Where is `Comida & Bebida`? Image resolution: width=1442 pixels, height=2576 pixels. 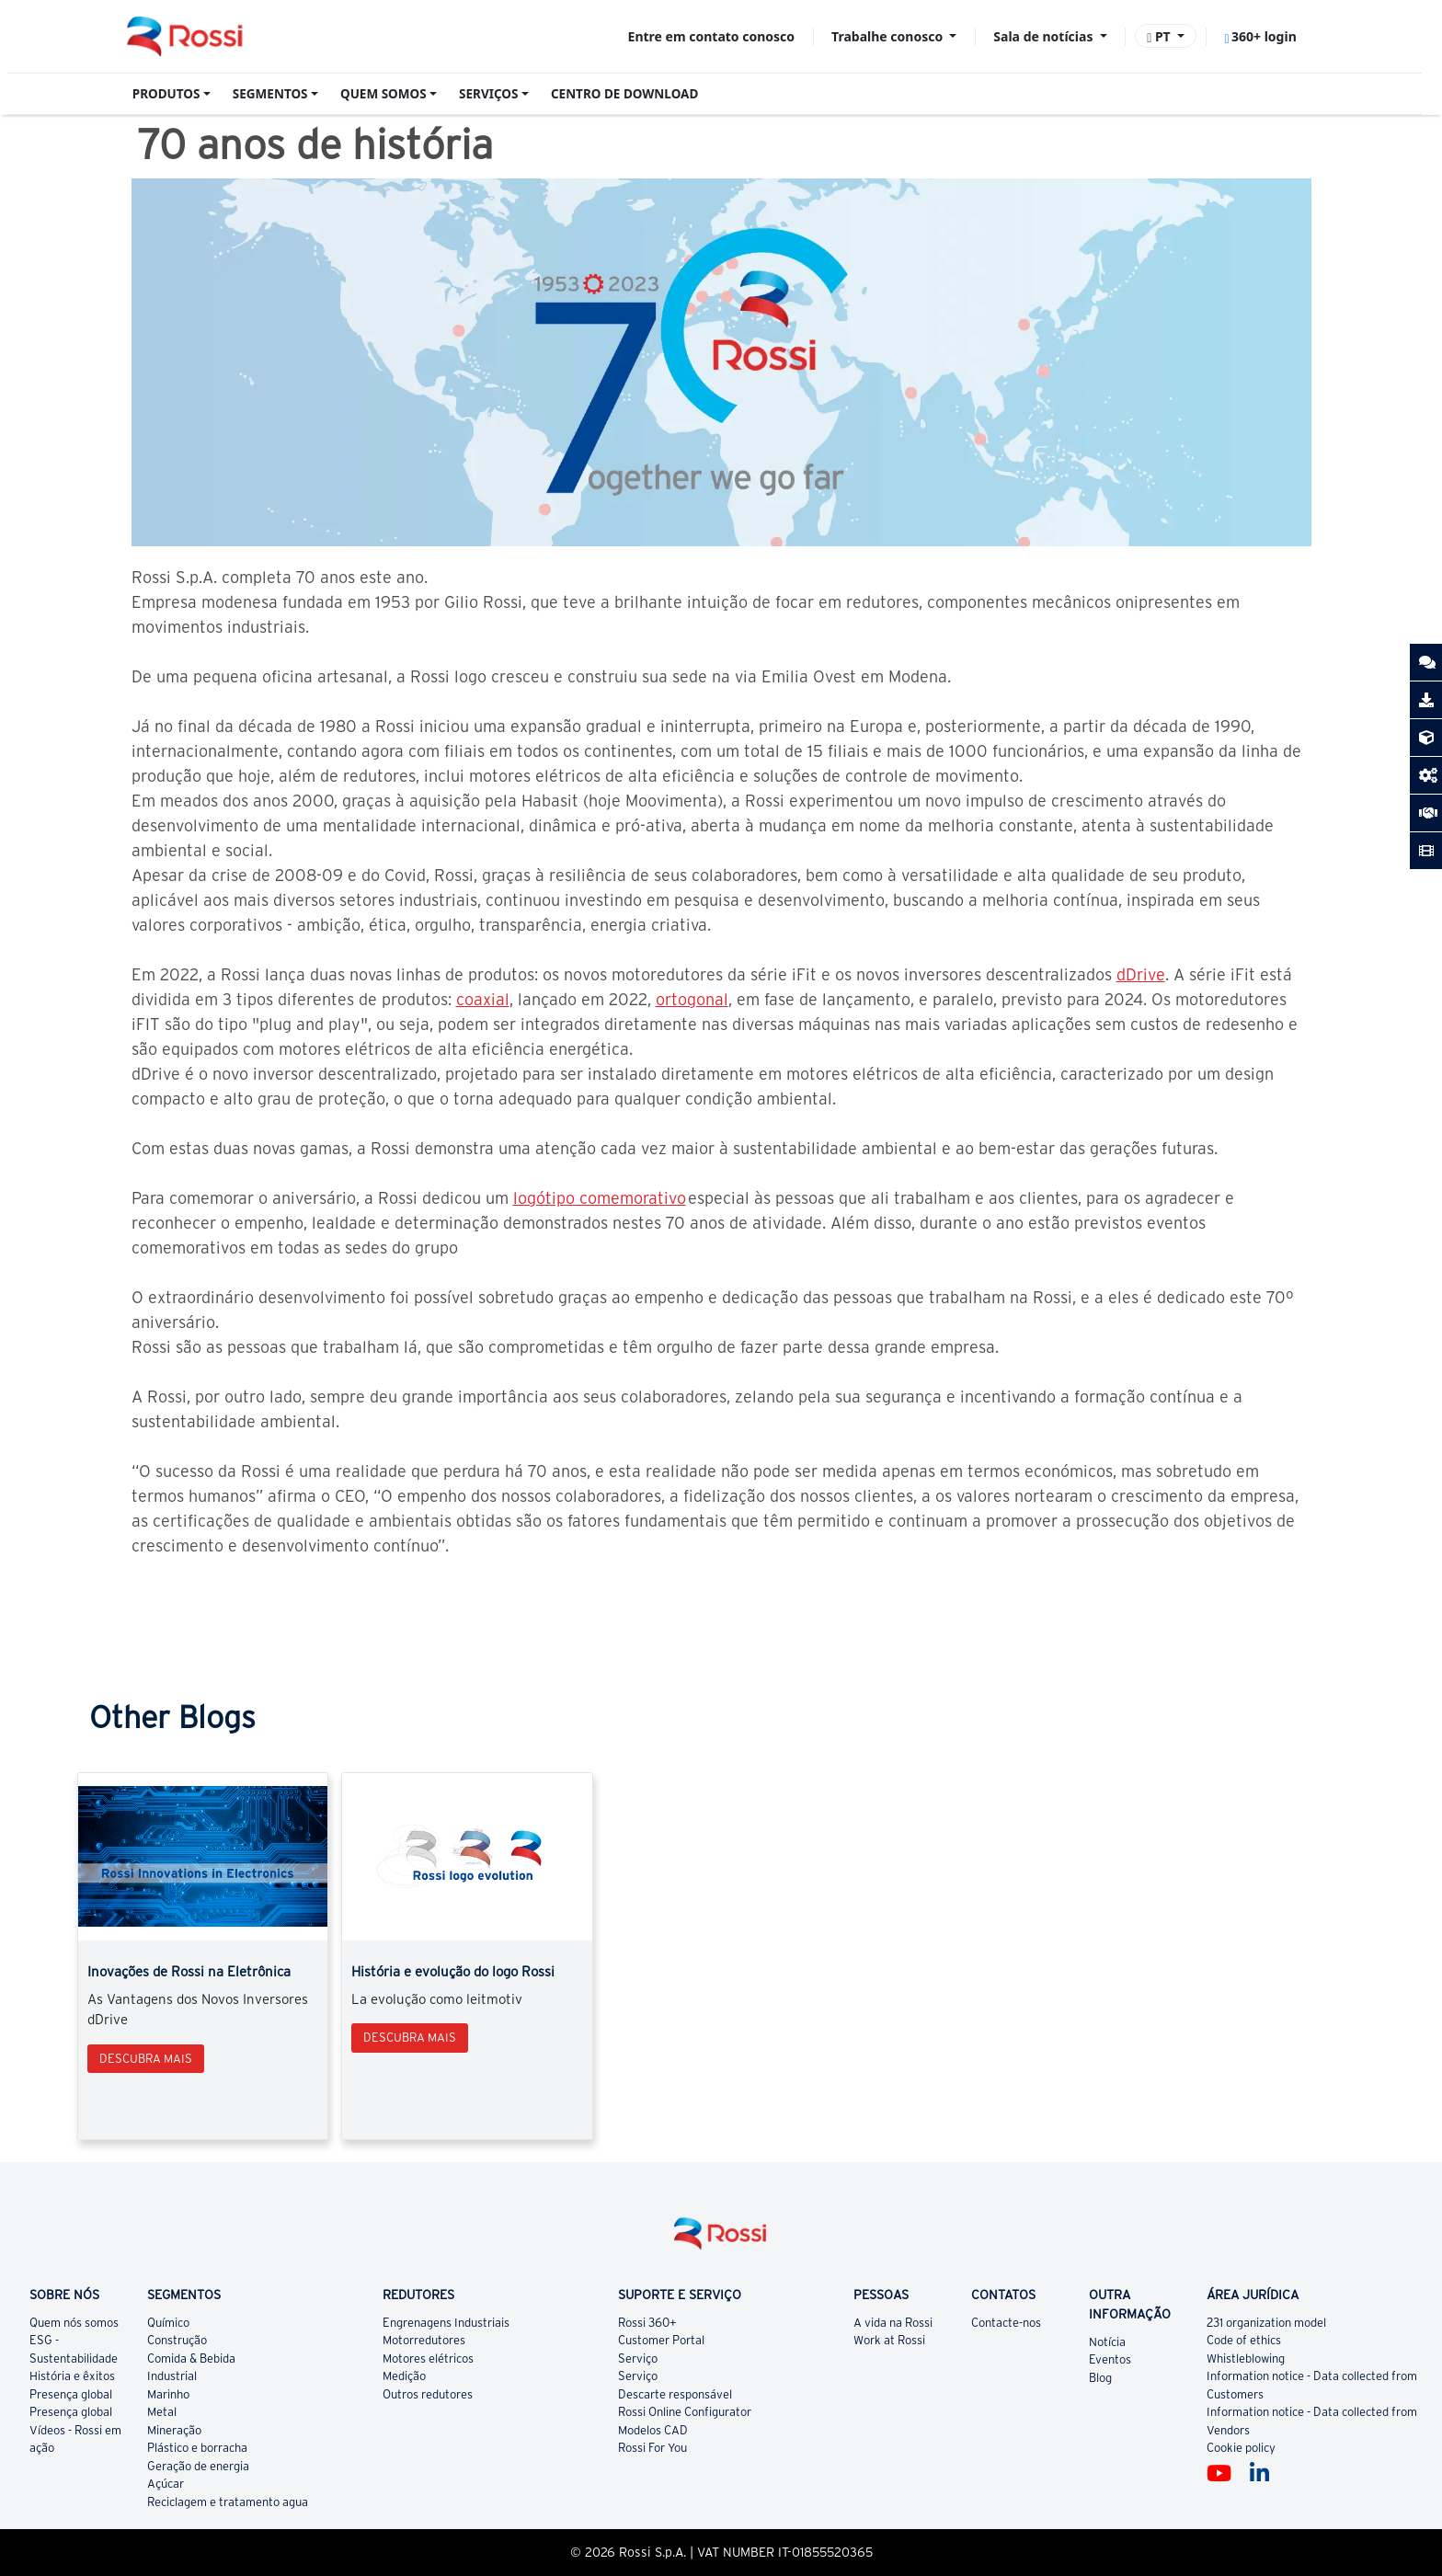 Comida & Bebida is located at coordinates (191, 2358).